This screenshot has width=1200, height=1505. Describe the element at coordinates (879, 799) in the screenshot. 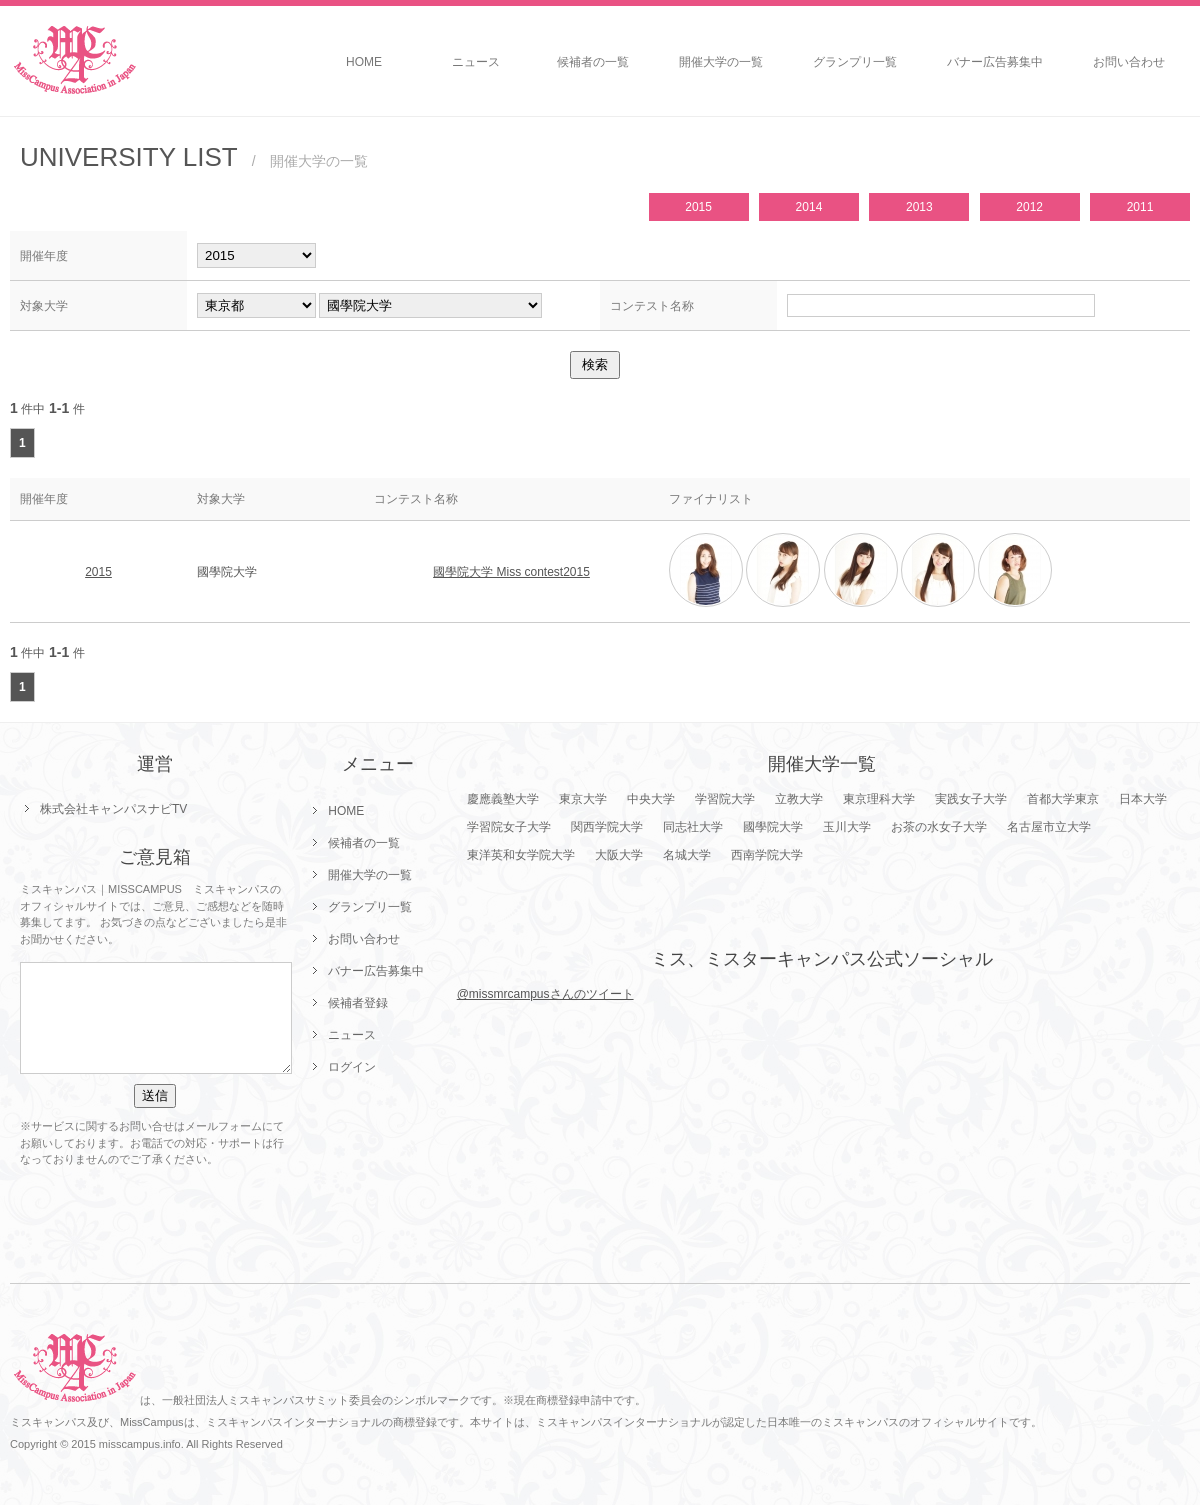

I see `東京理科大学` at that location.